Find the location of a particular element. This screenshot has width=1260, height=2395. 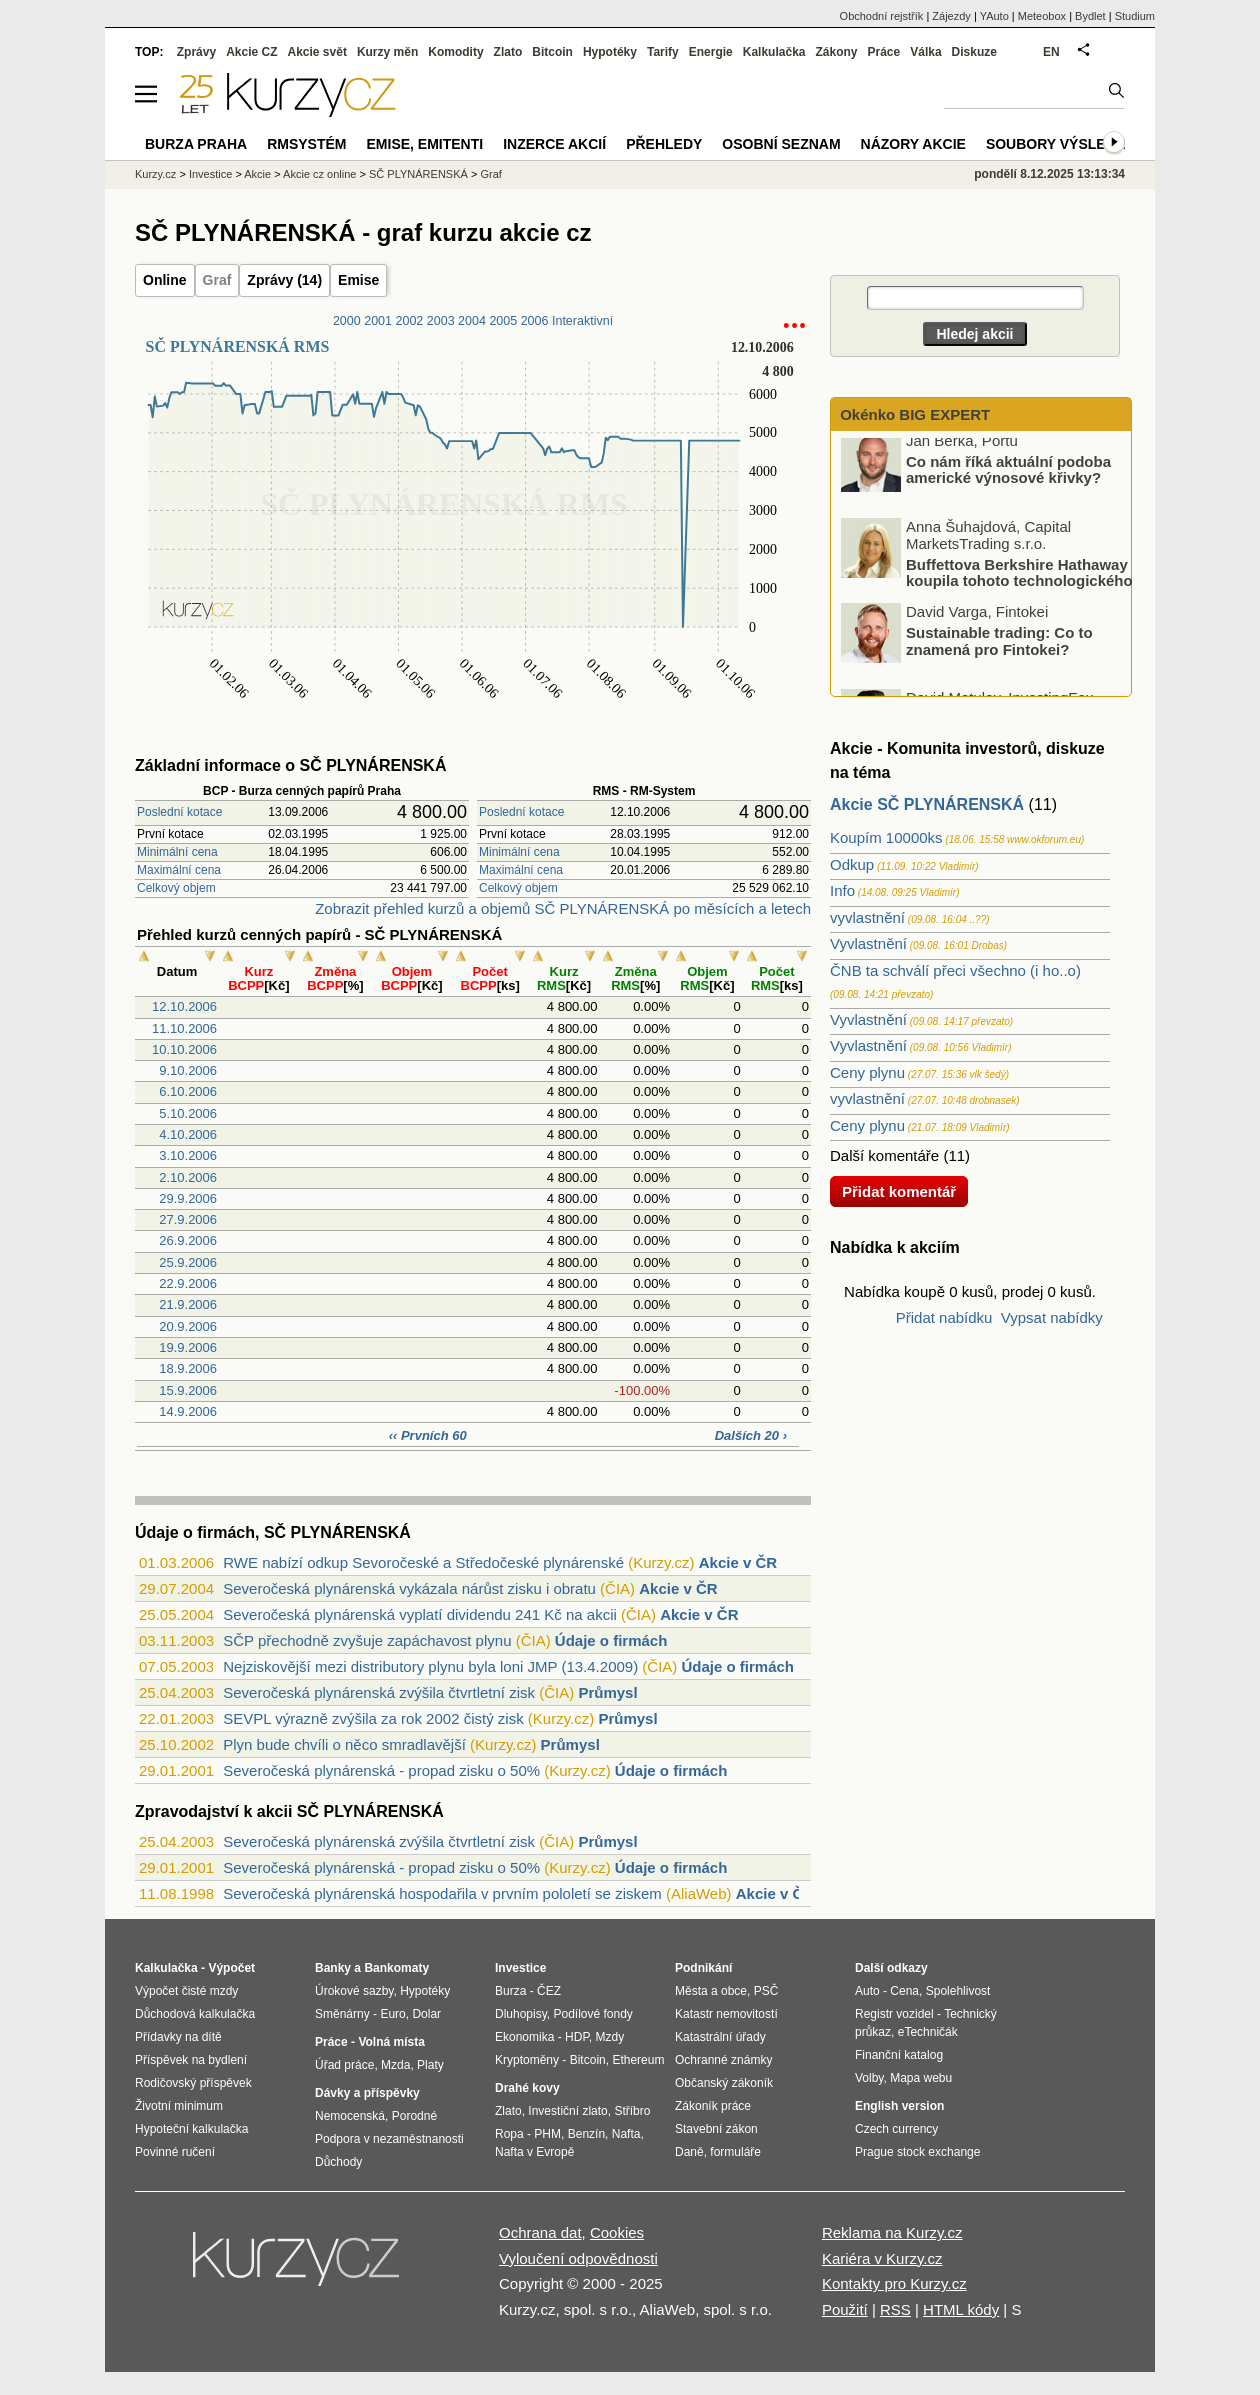

Prague stock exchange is located at coordinates (917, 2152).